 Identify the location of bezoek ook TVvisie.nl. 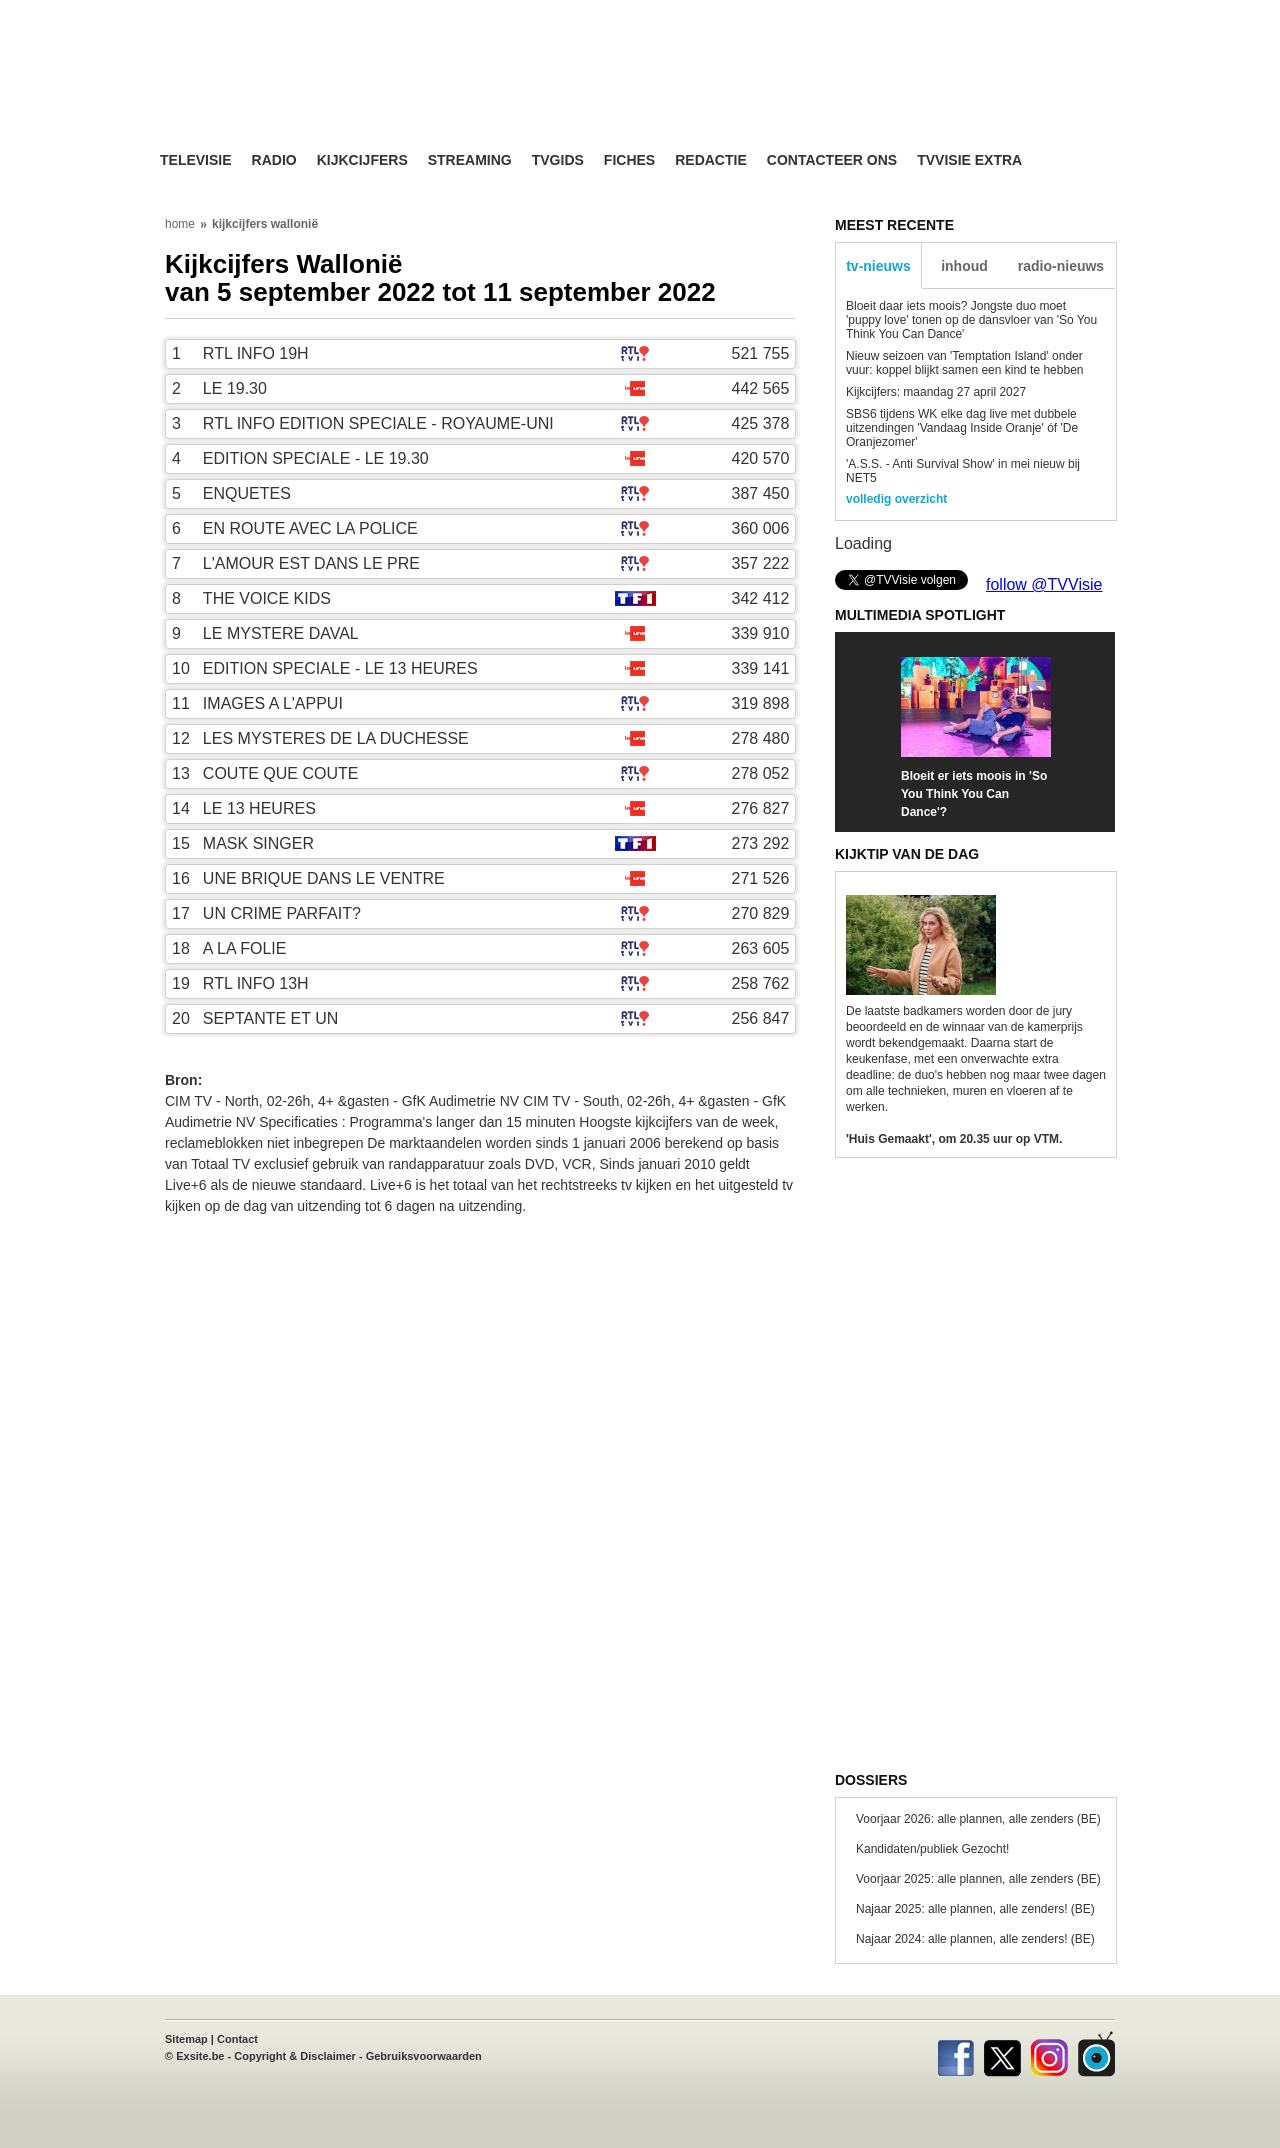
(1052, 14).